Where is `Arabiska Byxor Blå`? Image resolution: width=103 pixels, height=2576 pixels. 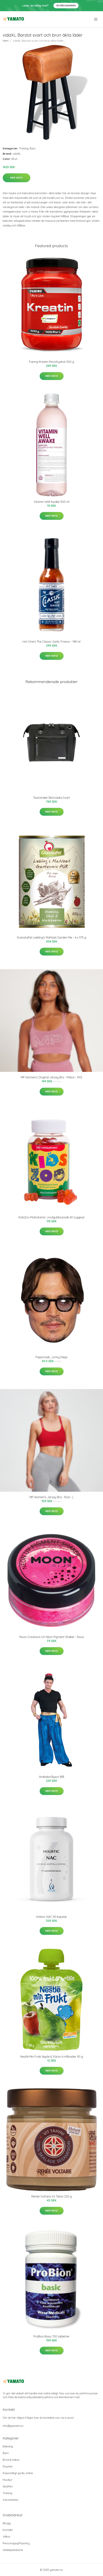 Arabiska Byxor Blå is located at coordinates (51, 1777).